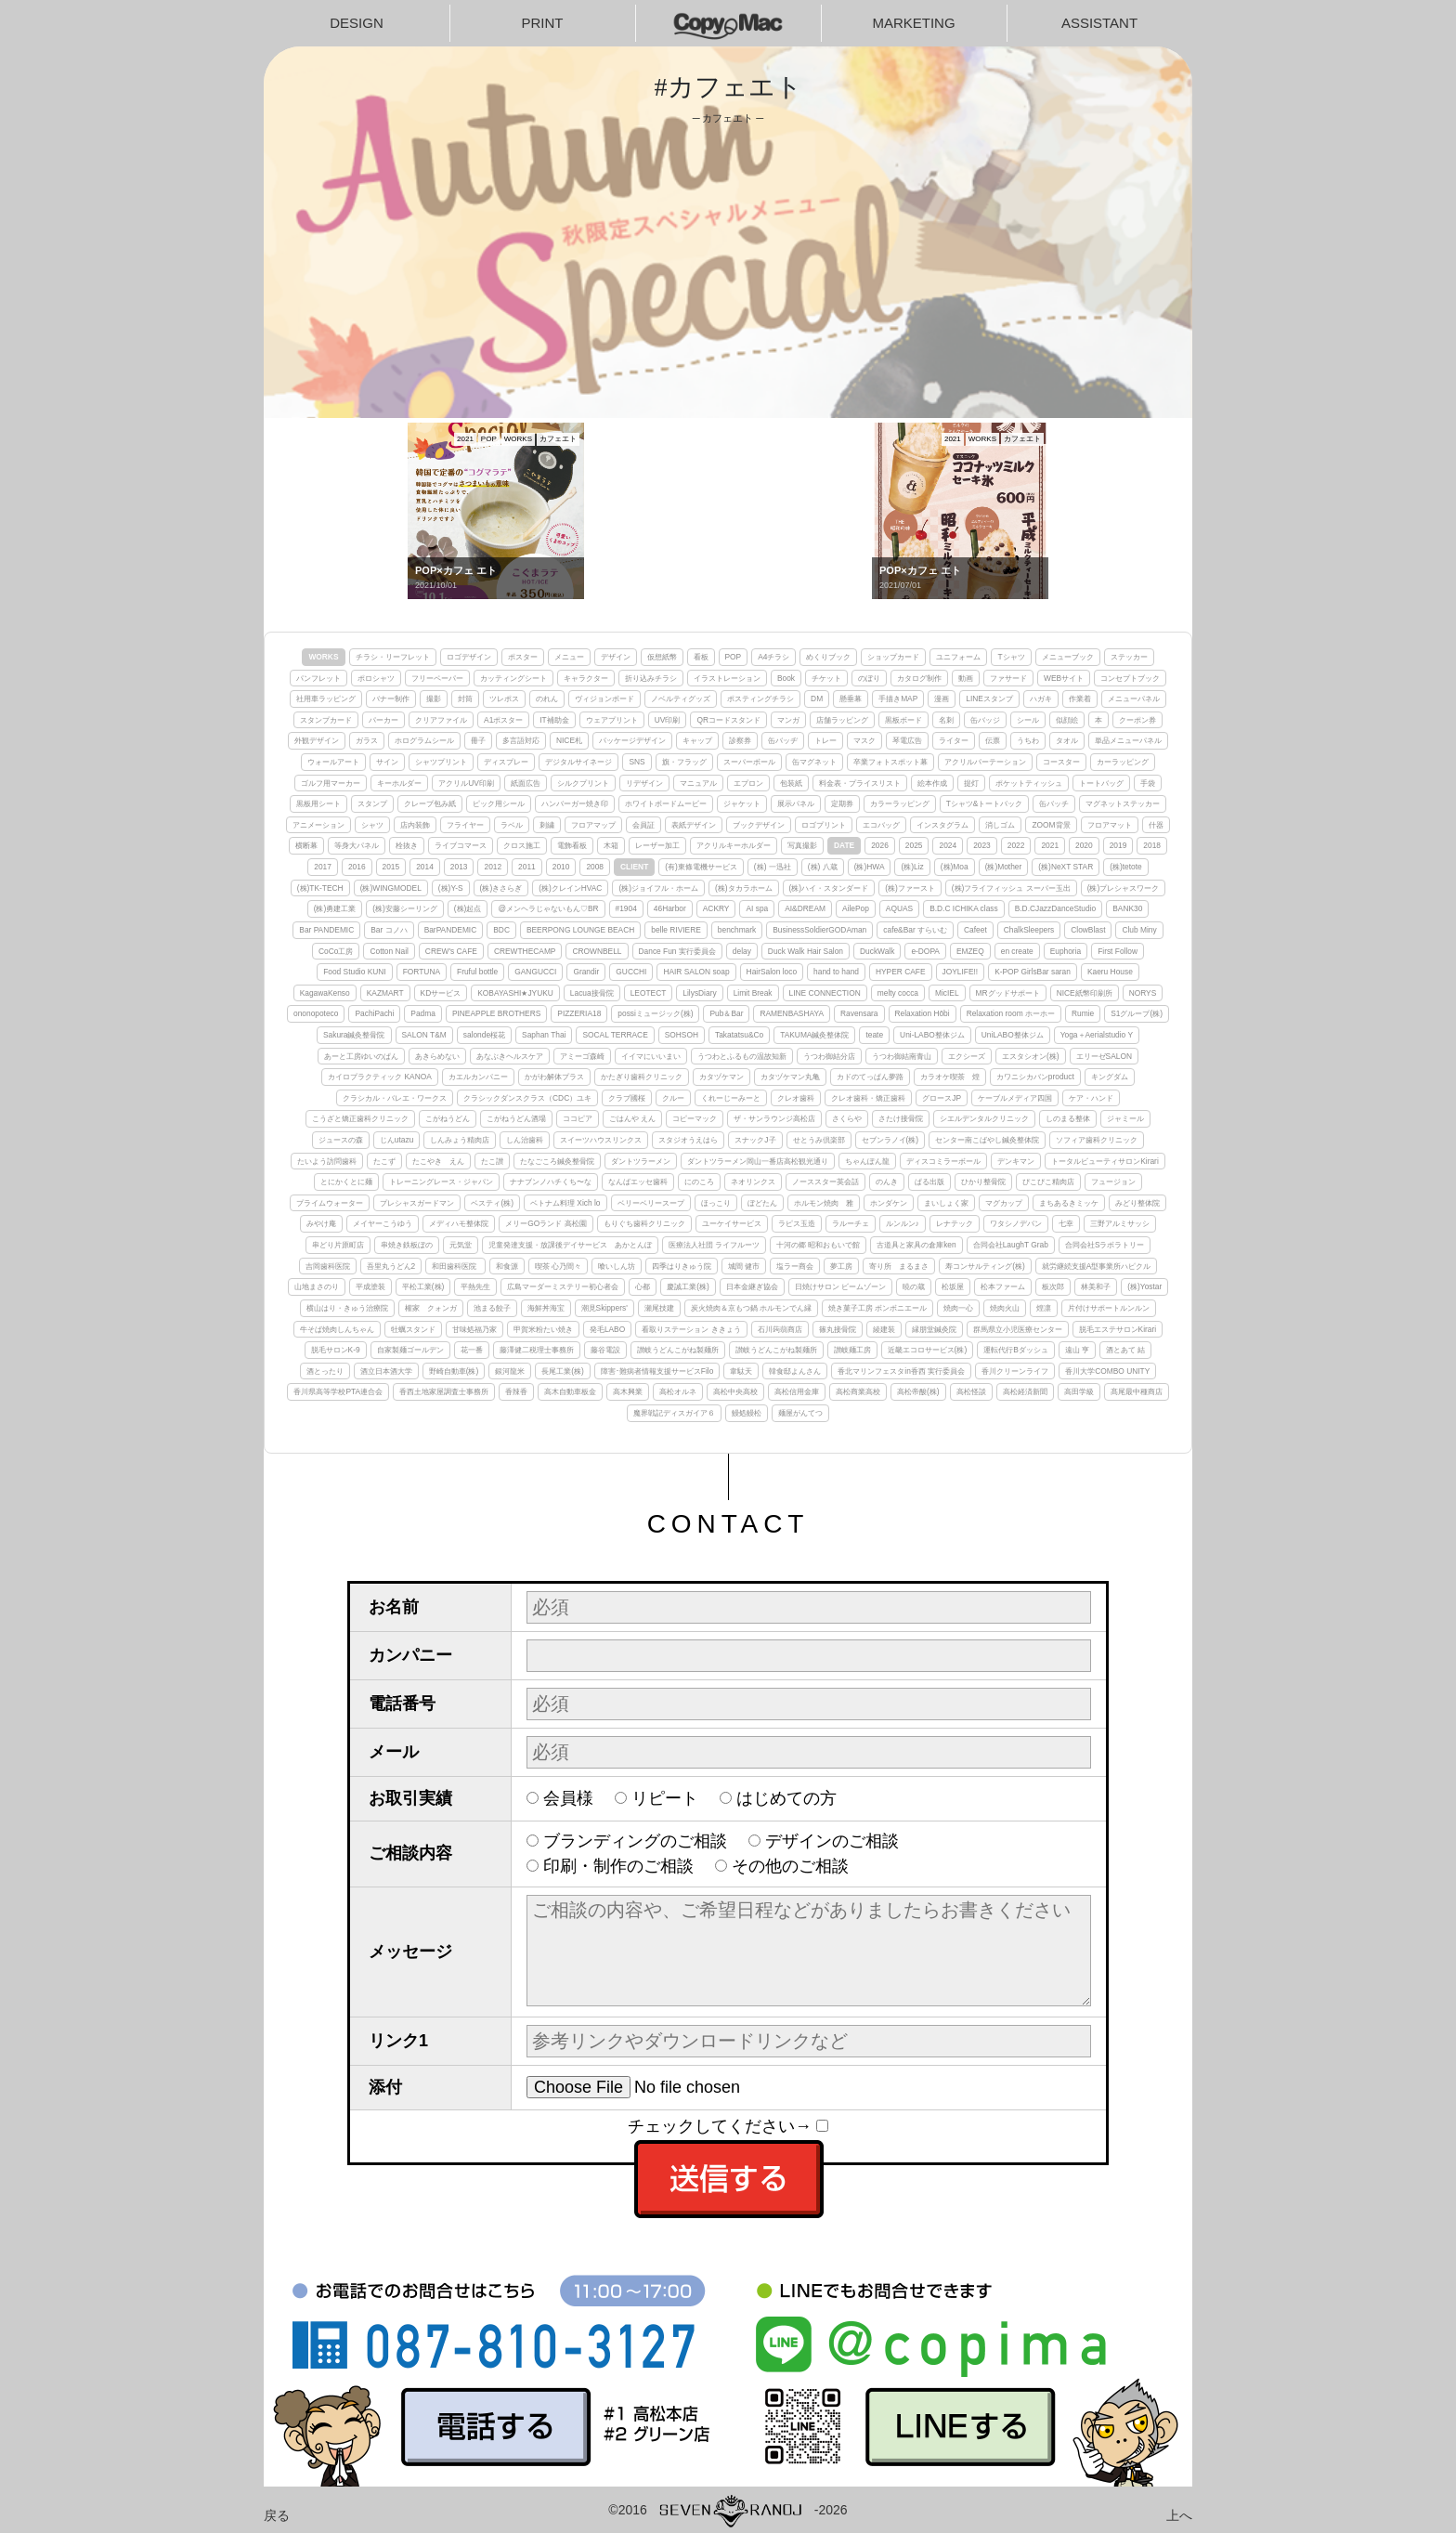  What do you see at coordinates (915, 929) in the screenshot?
I see `cafe&Bar すらいむ` at bounding box center [915, 929].